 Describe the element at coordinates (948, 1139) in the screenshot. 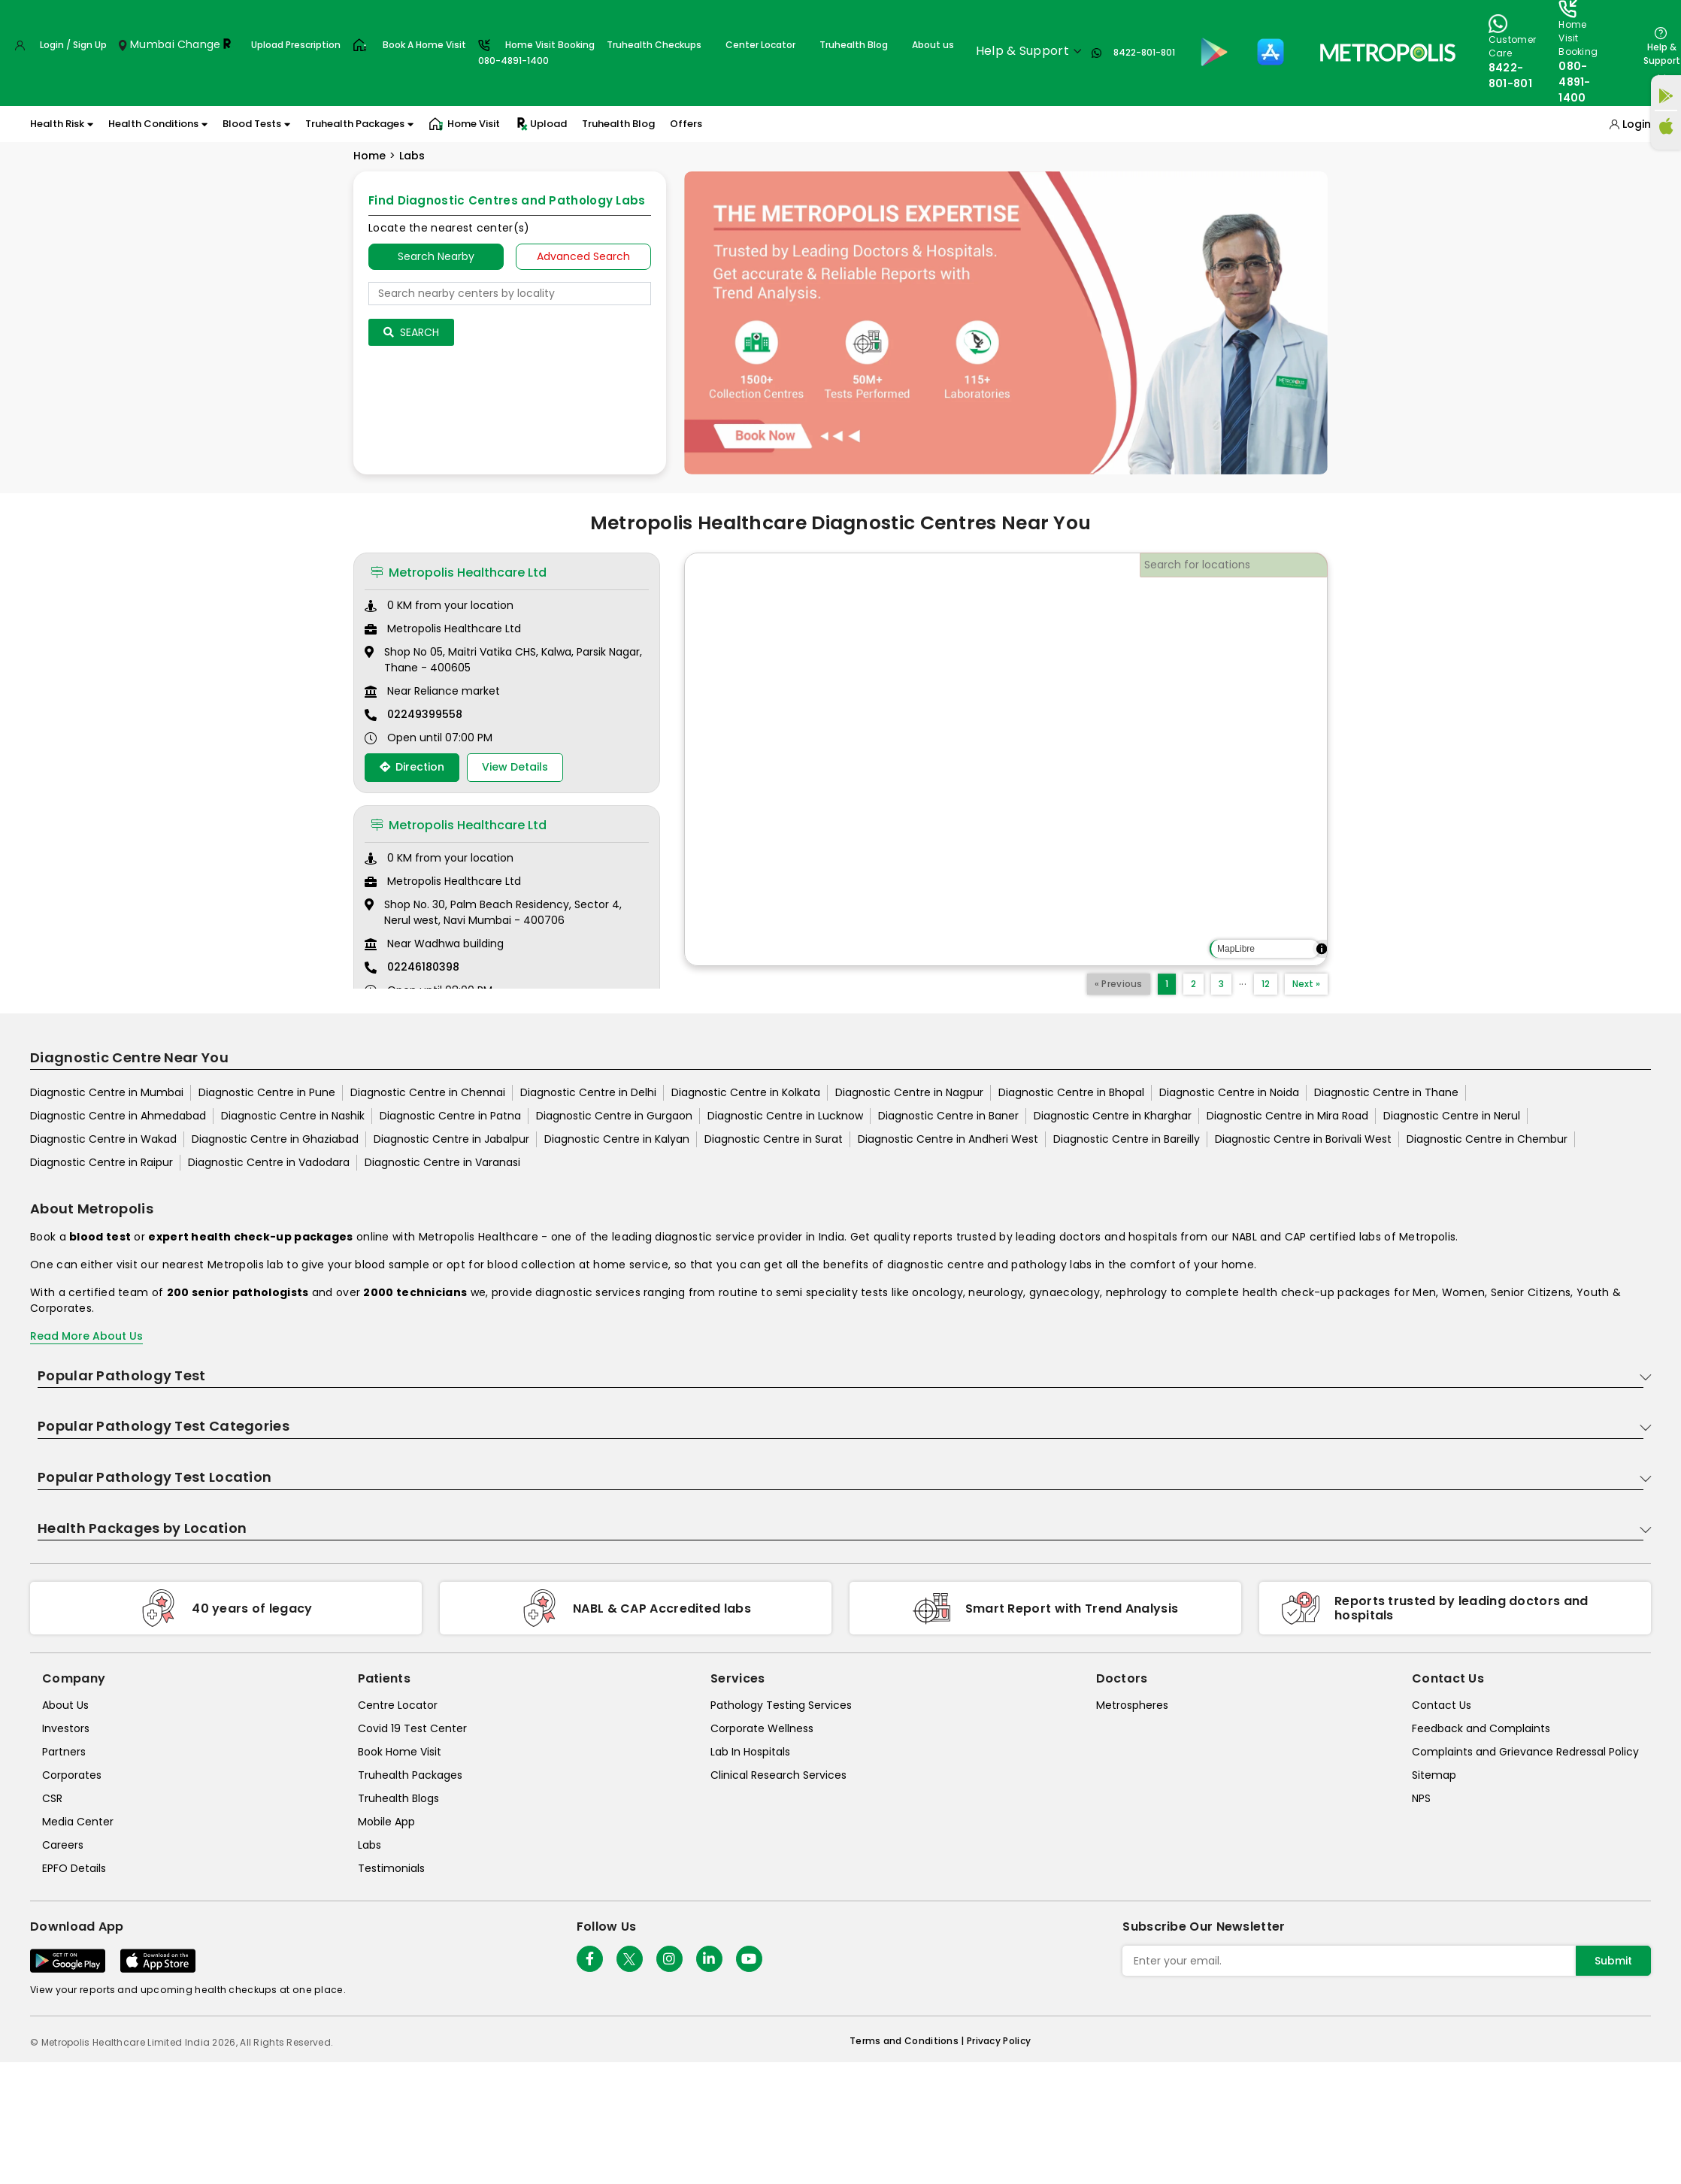

I see `Diagnostic Centre in Andheri West` at that location.